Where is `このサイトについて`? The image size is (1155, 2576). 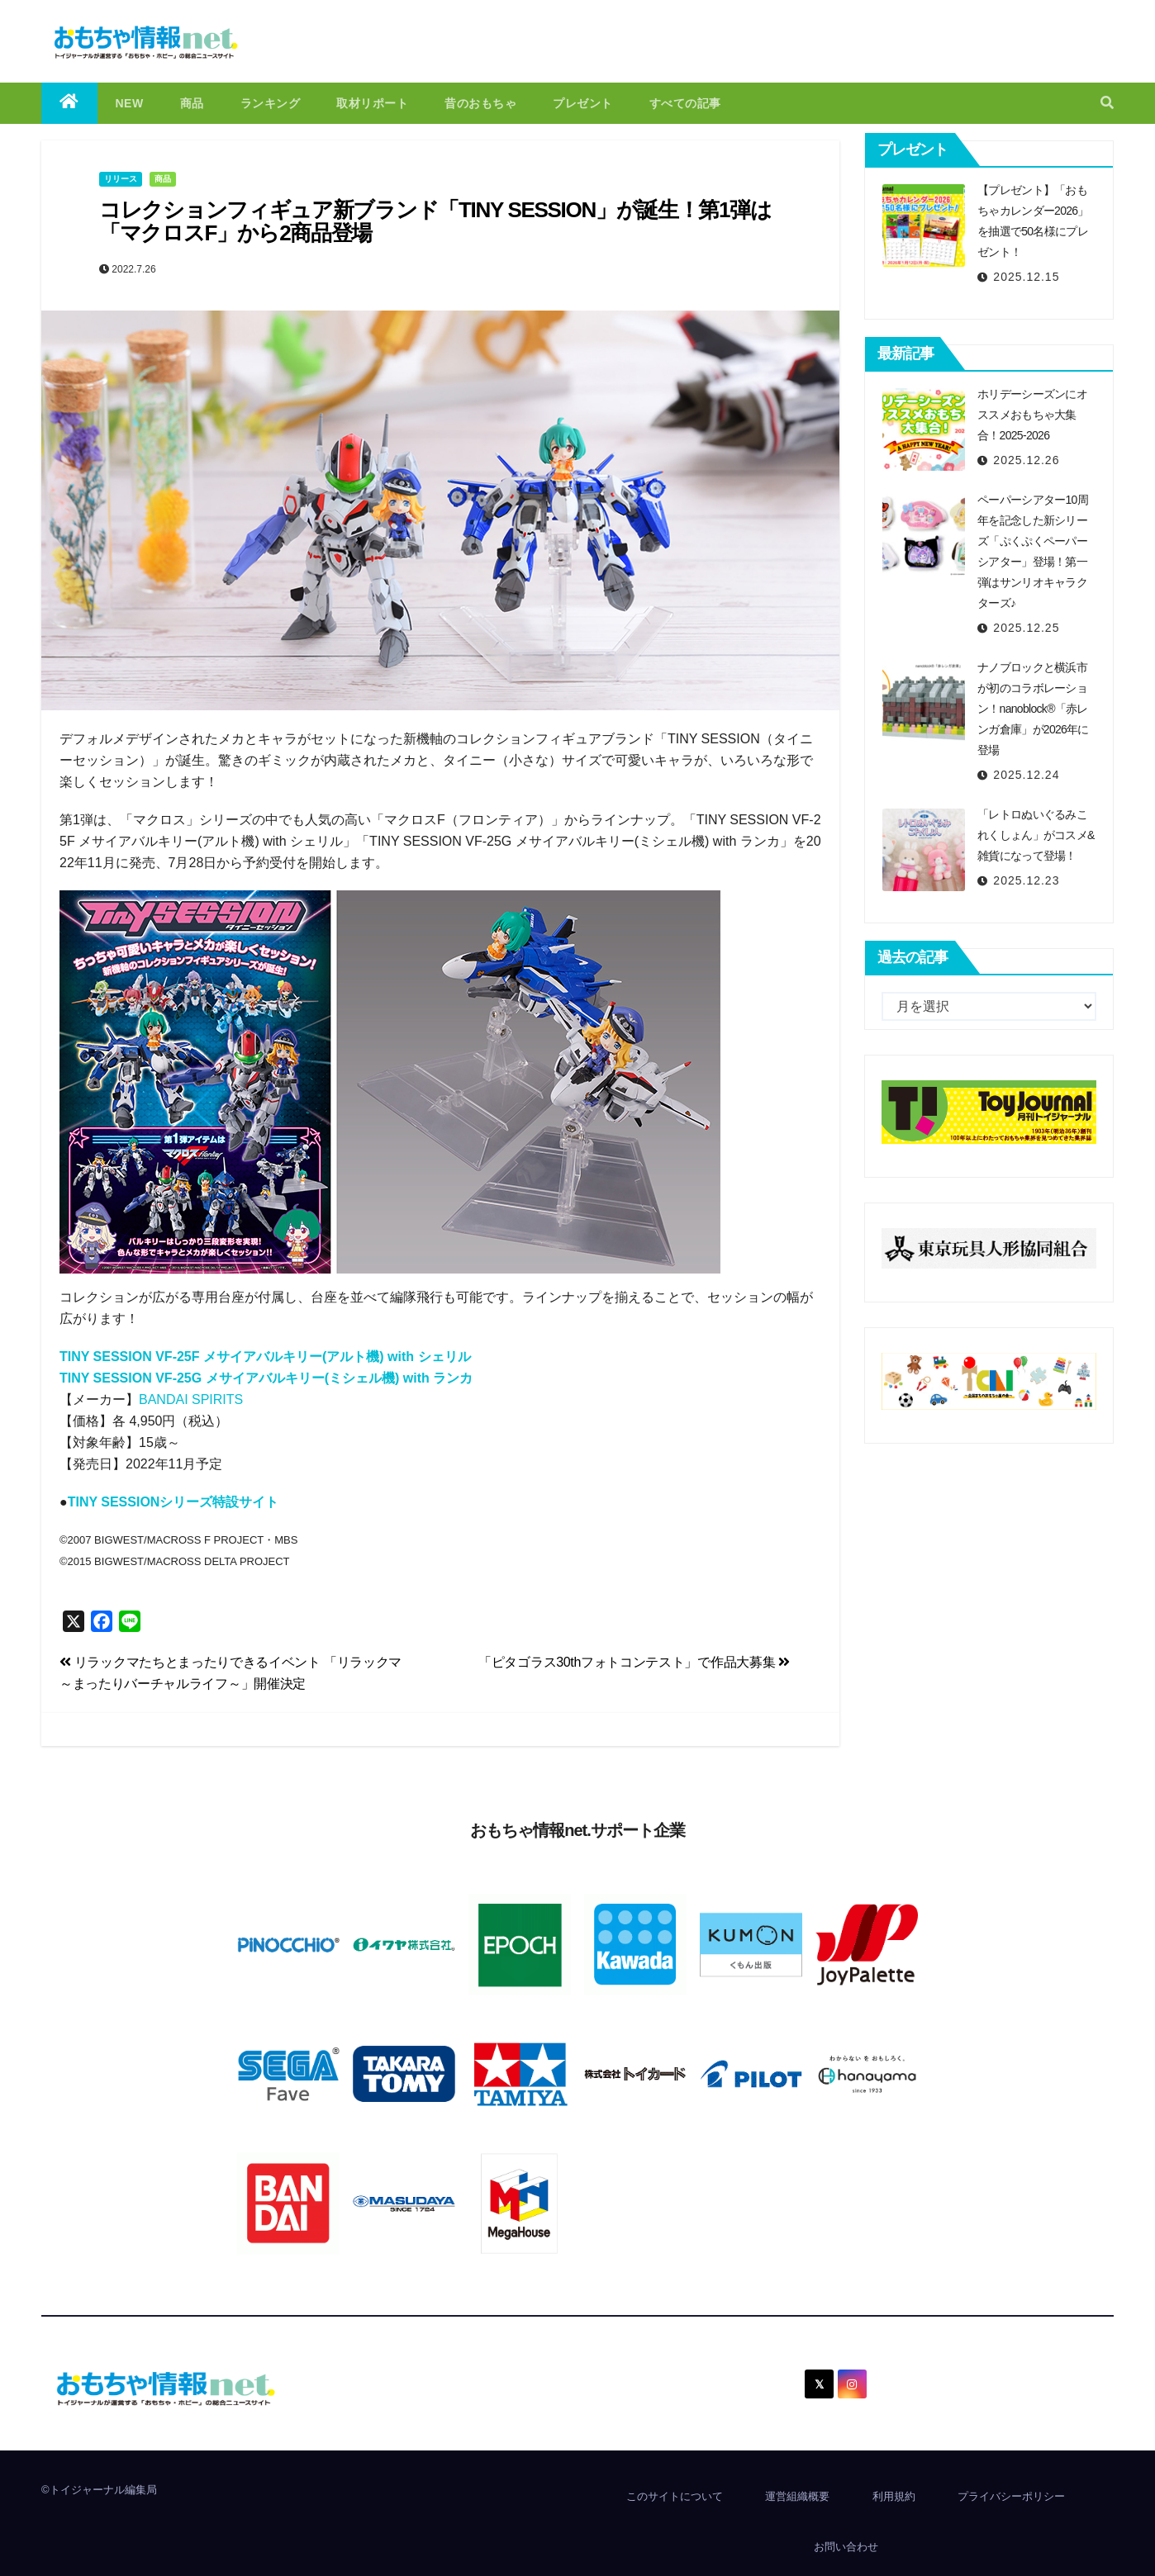
このサイトについて is located at coordinates (674, 2496).